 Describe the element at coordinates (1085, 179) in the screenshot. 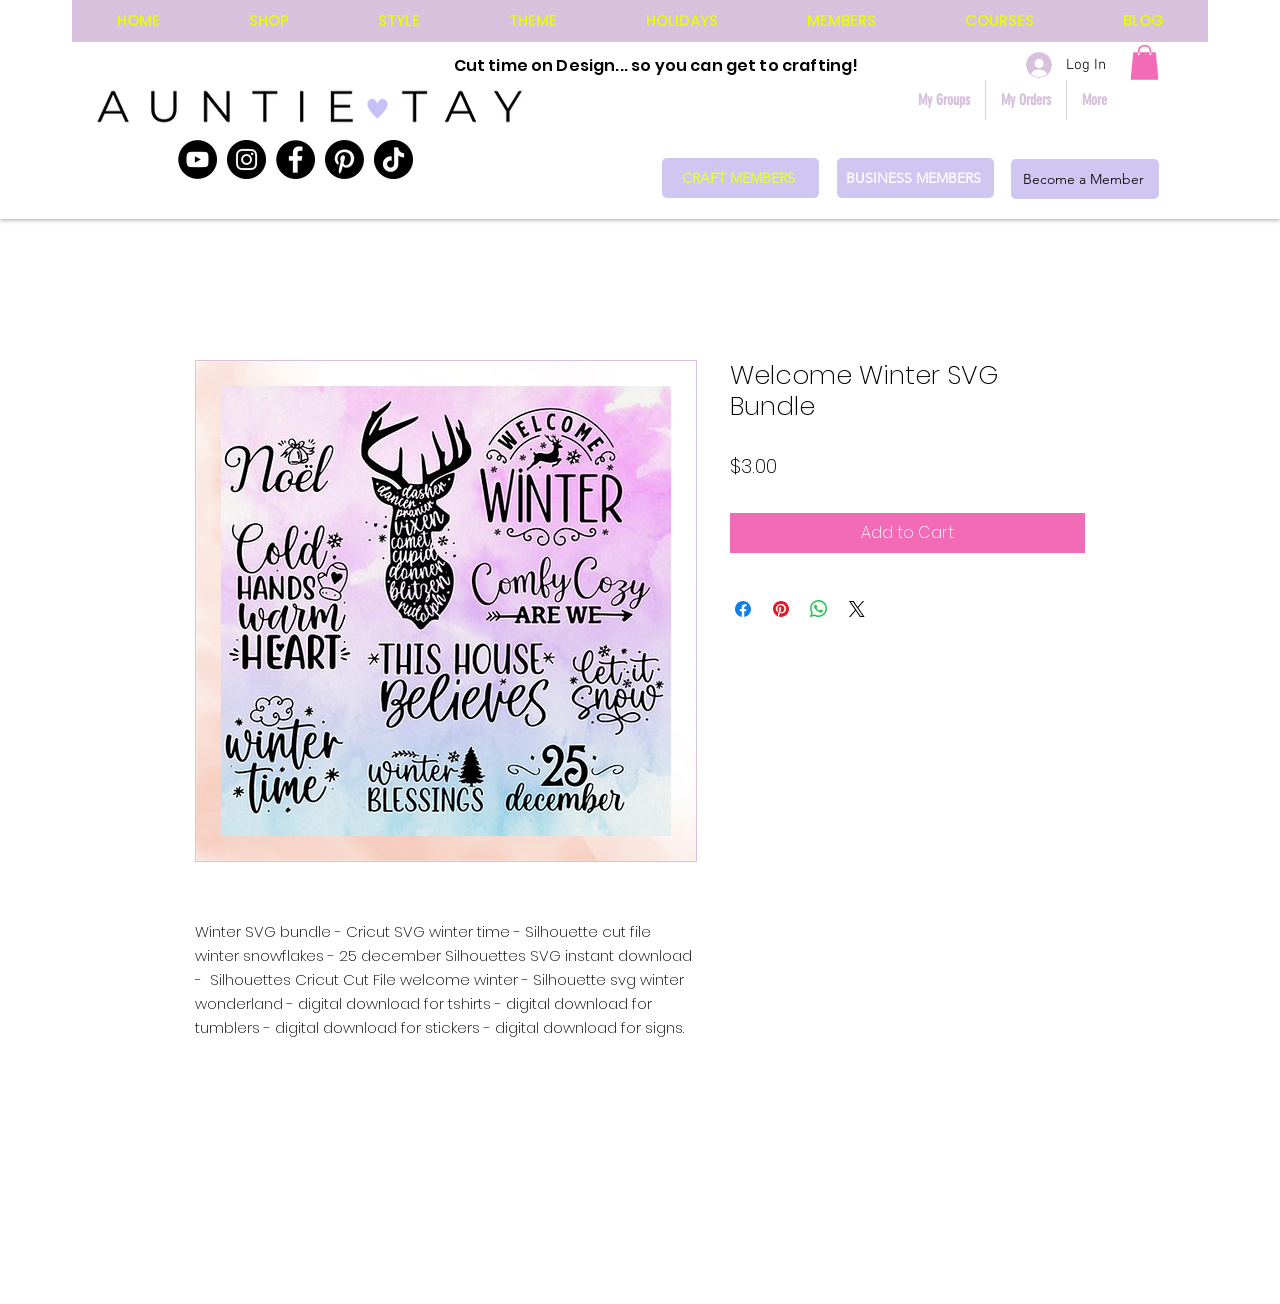

I see `[Become a Member]` at that location.